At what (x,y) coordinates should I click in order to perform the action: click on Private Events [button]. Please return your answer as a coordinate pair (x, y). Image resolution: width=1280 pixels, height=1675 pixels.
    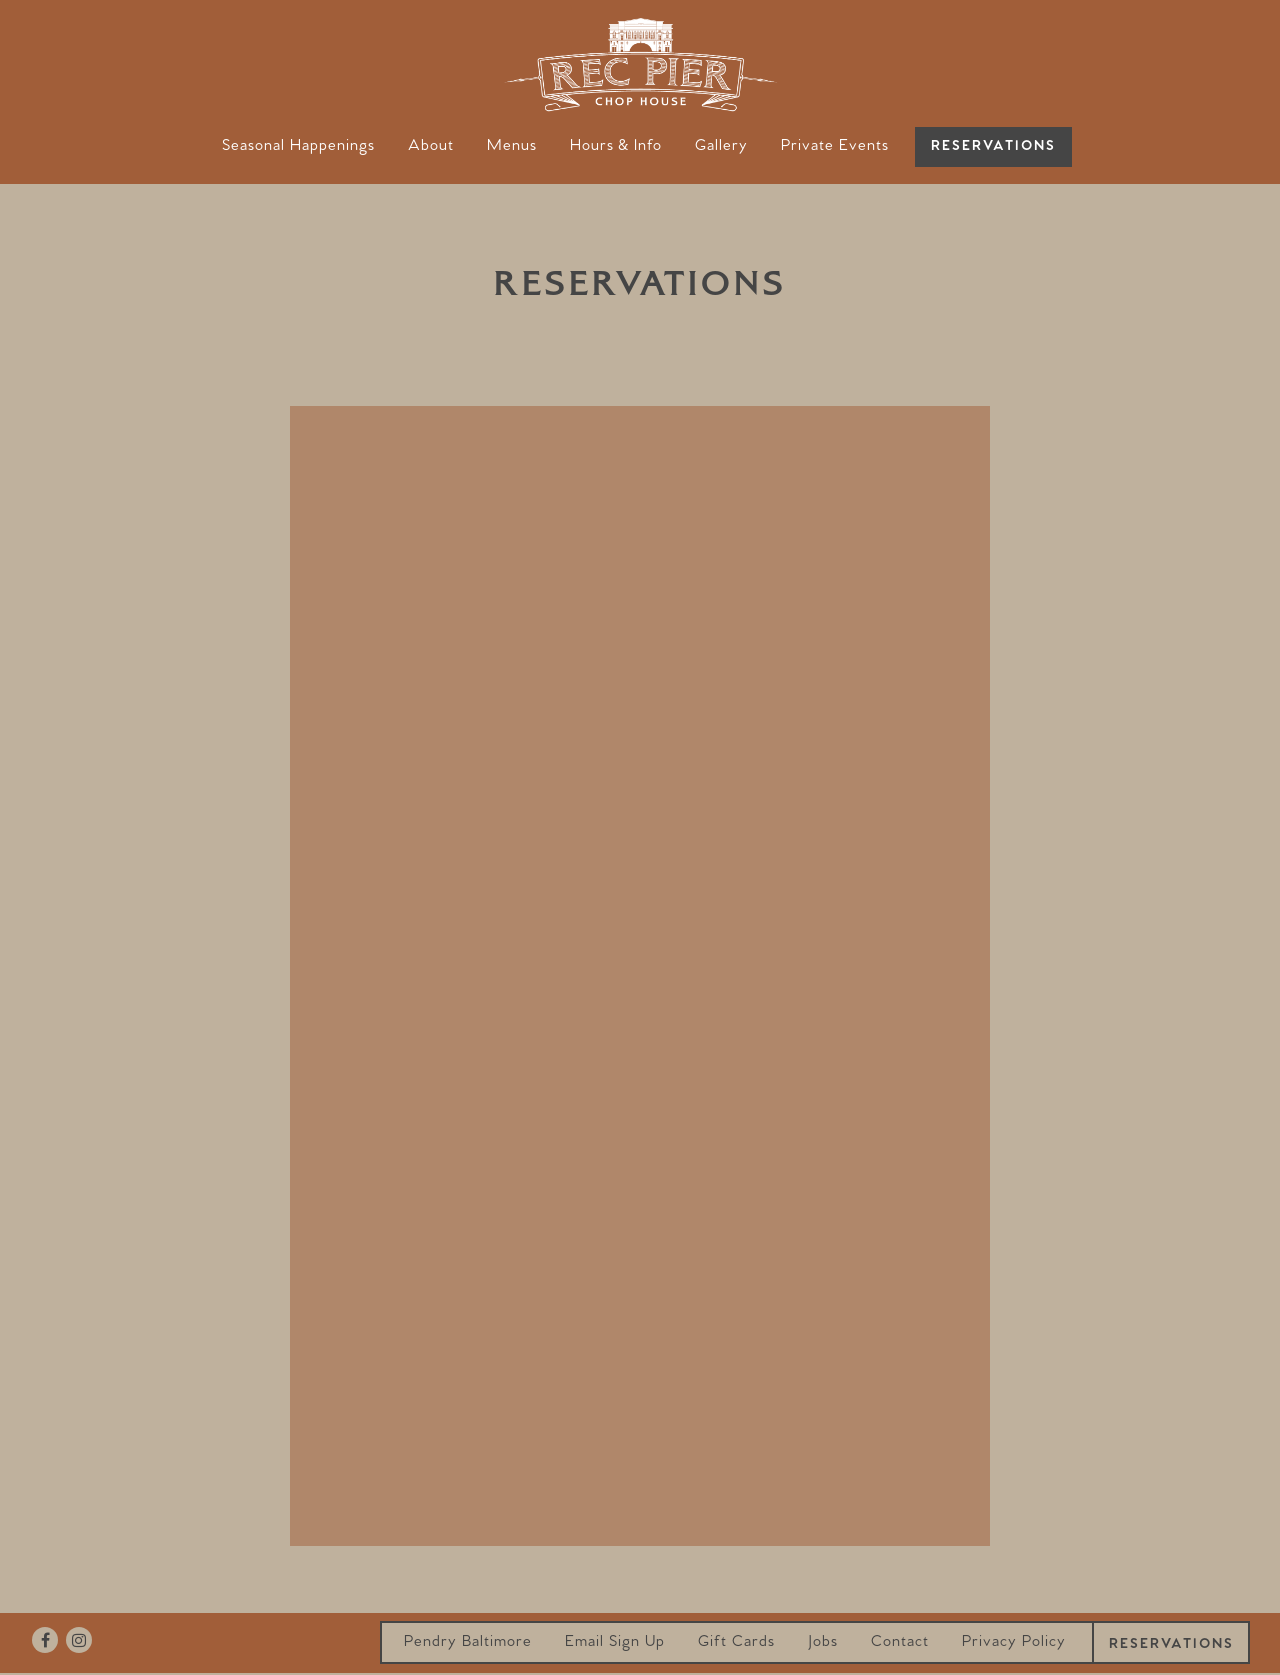
    Looking at the image, I should click on (835, 145).